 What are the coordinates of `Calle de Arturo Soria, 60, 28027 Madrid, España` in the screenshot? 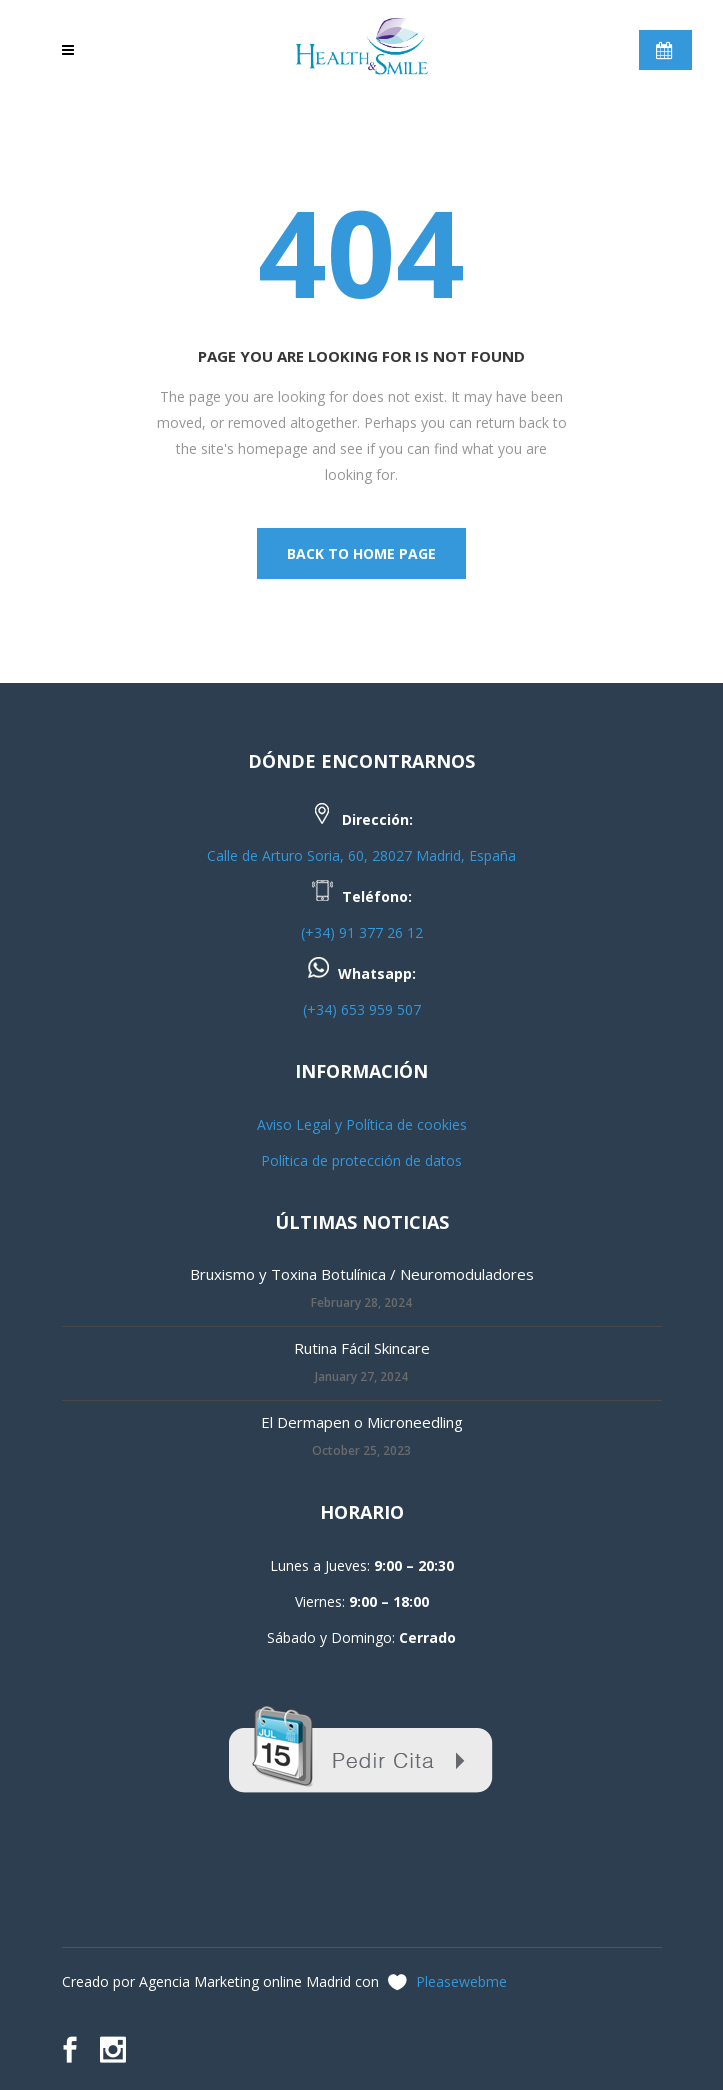 It's located at (361, 855).